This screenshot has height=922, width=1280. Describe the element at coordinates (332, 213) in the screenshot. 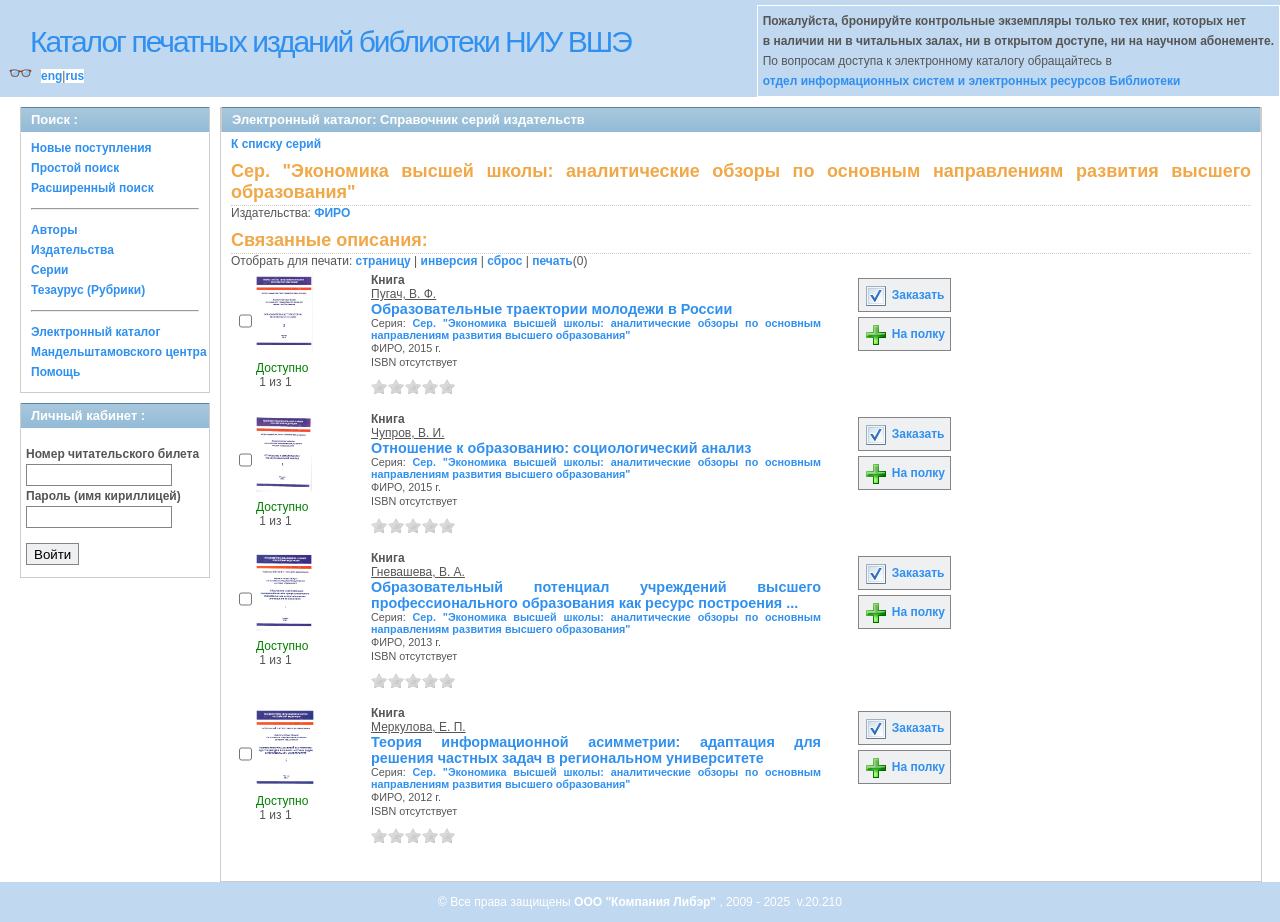

I see `ФИРО` at that location.